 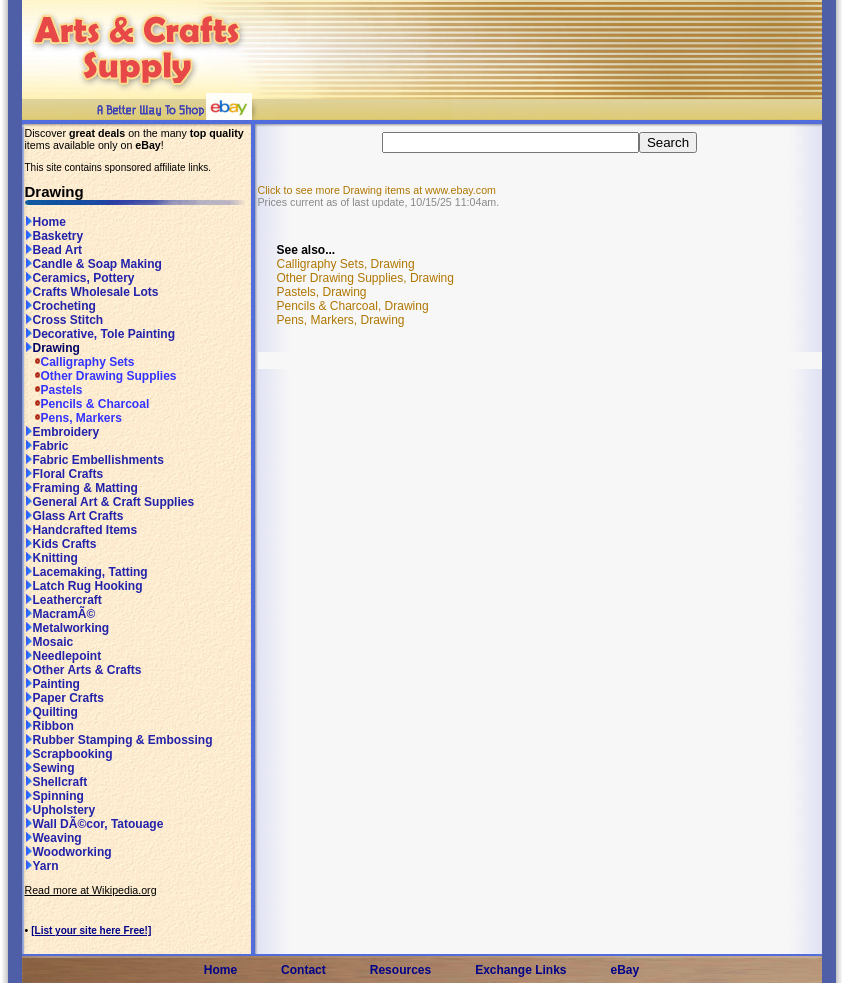 I want to click on MacramÃ©, so click(x=60, y=614).